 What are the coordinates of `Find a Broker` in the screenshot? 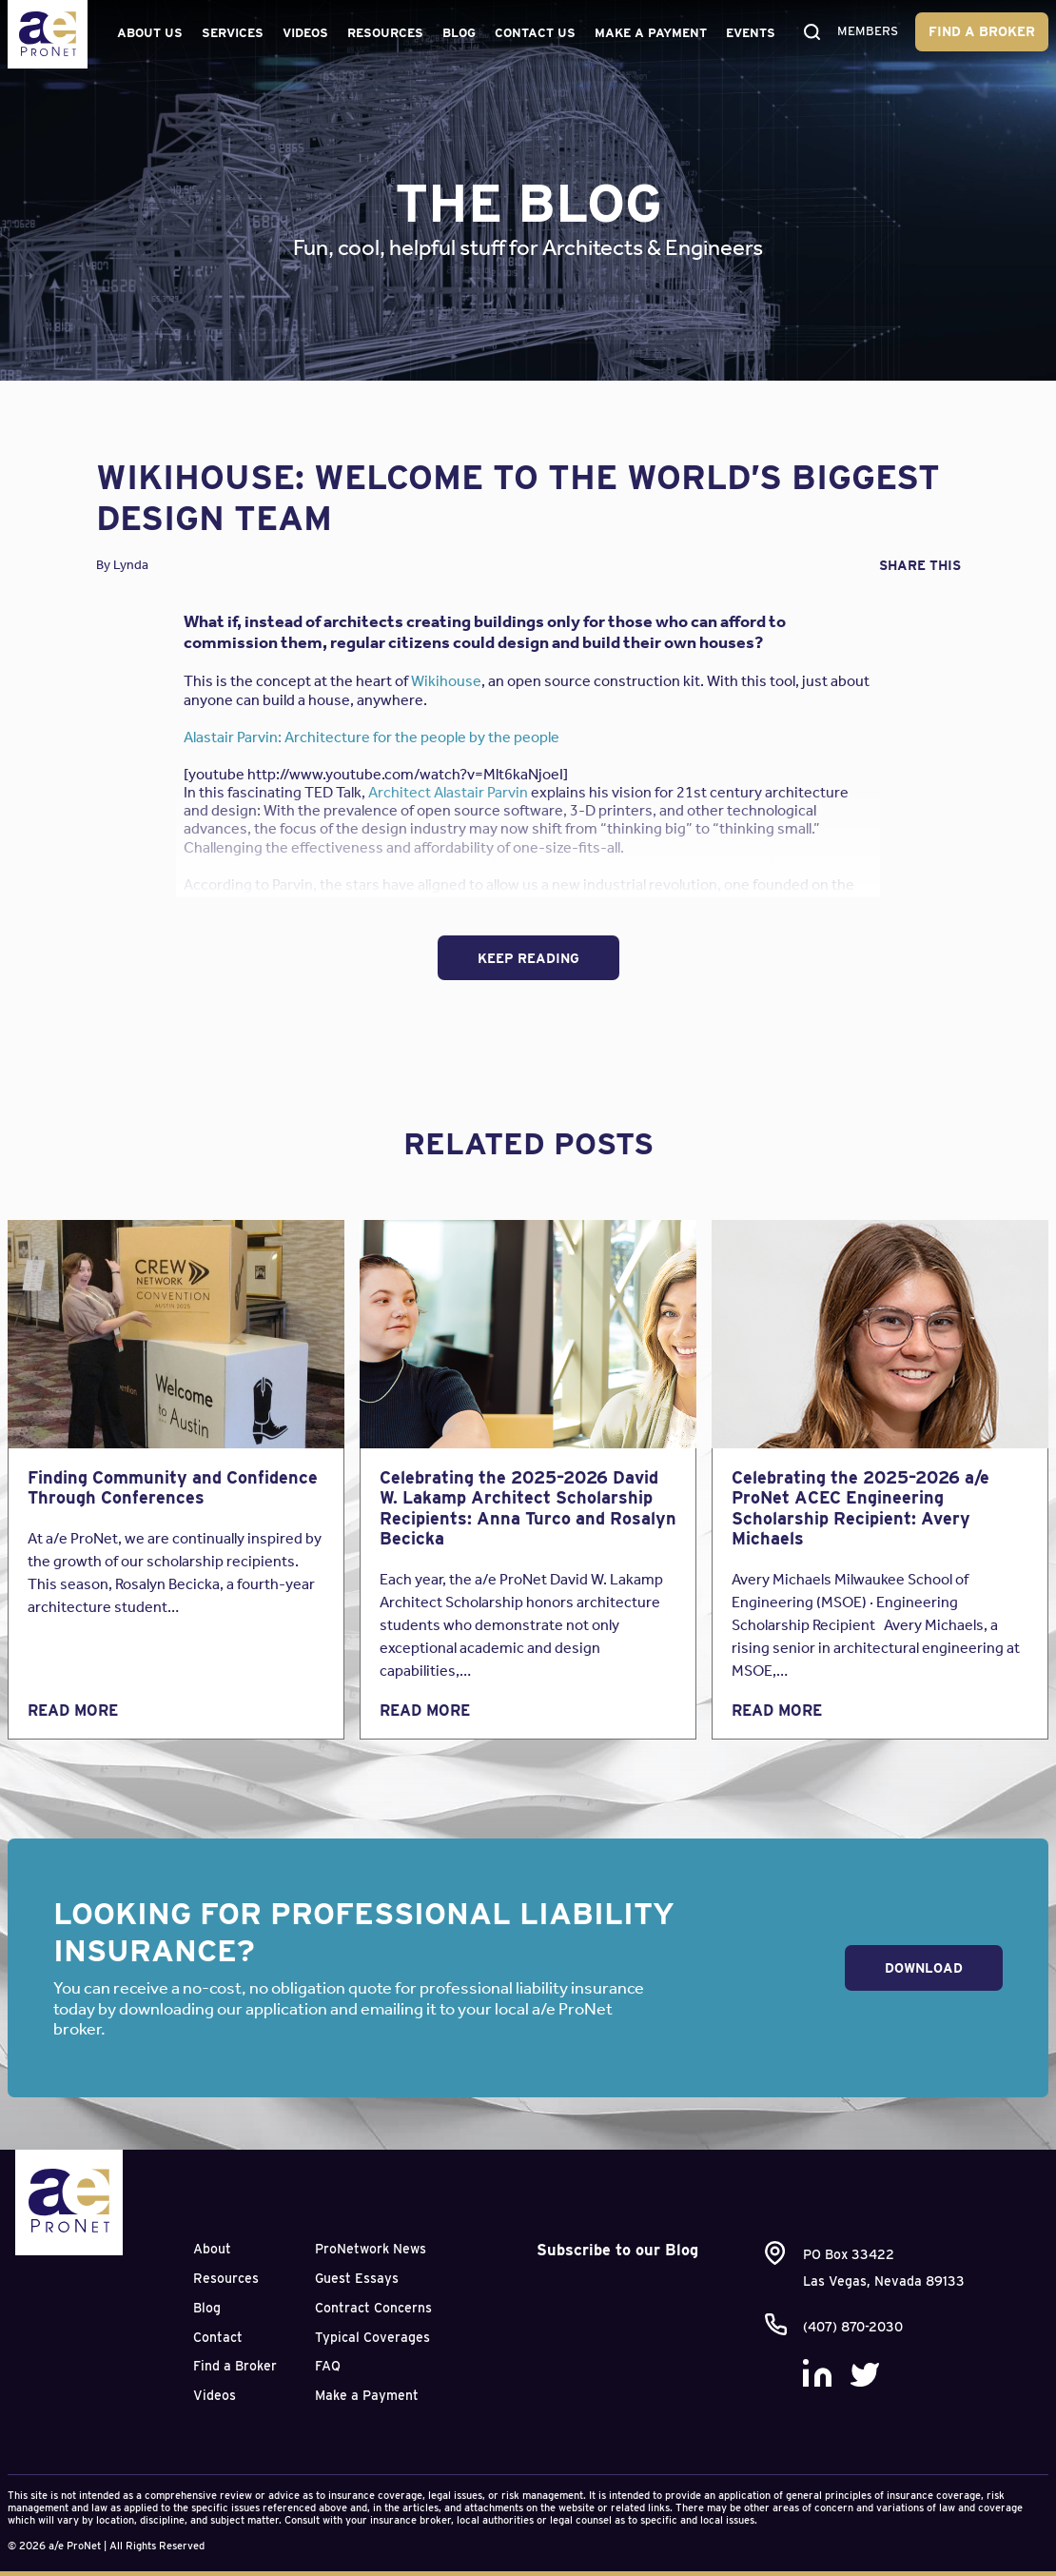 It's located at (982, 31).